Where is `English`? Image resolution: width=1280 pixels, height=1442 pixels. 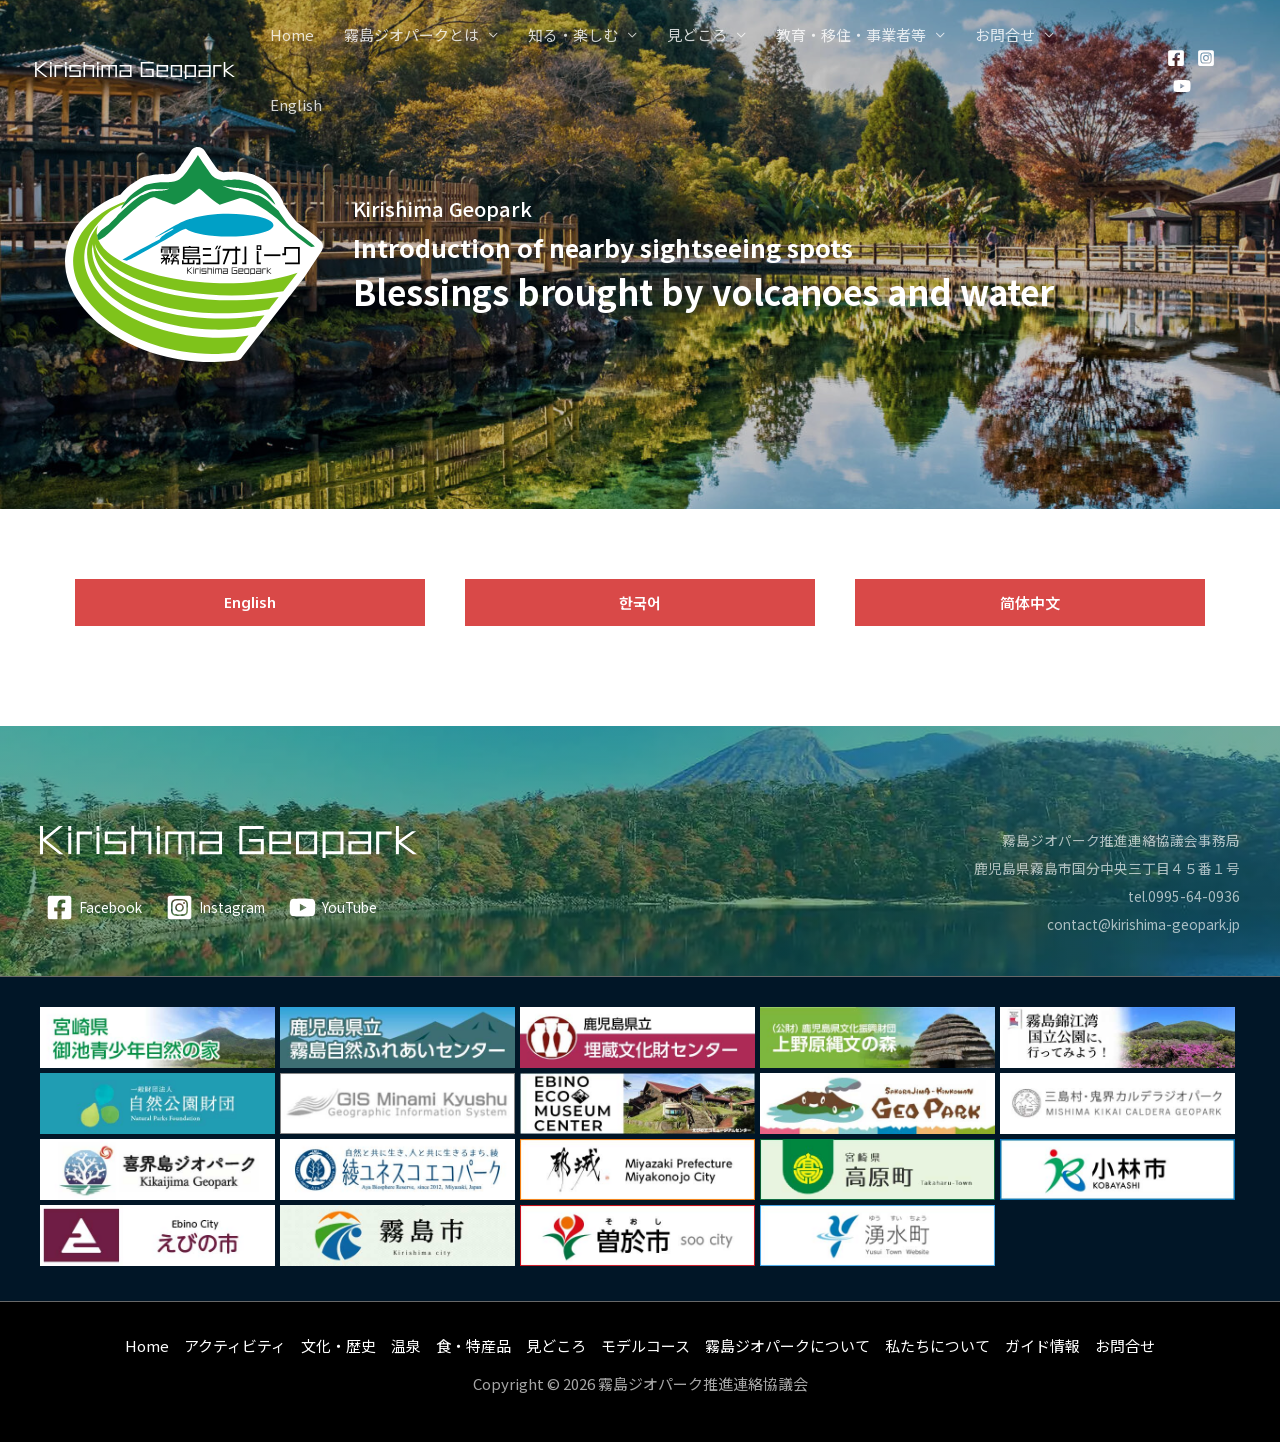 English is located at coordinates (296, 104).